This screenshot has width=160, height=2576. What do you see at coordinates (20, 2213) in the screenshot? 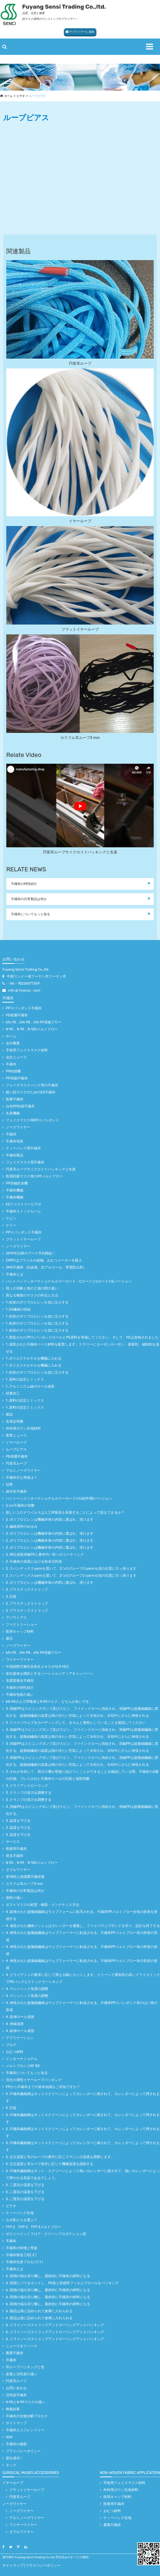
I see `ティーバッグ生地` at bounding box center [20, 2213].